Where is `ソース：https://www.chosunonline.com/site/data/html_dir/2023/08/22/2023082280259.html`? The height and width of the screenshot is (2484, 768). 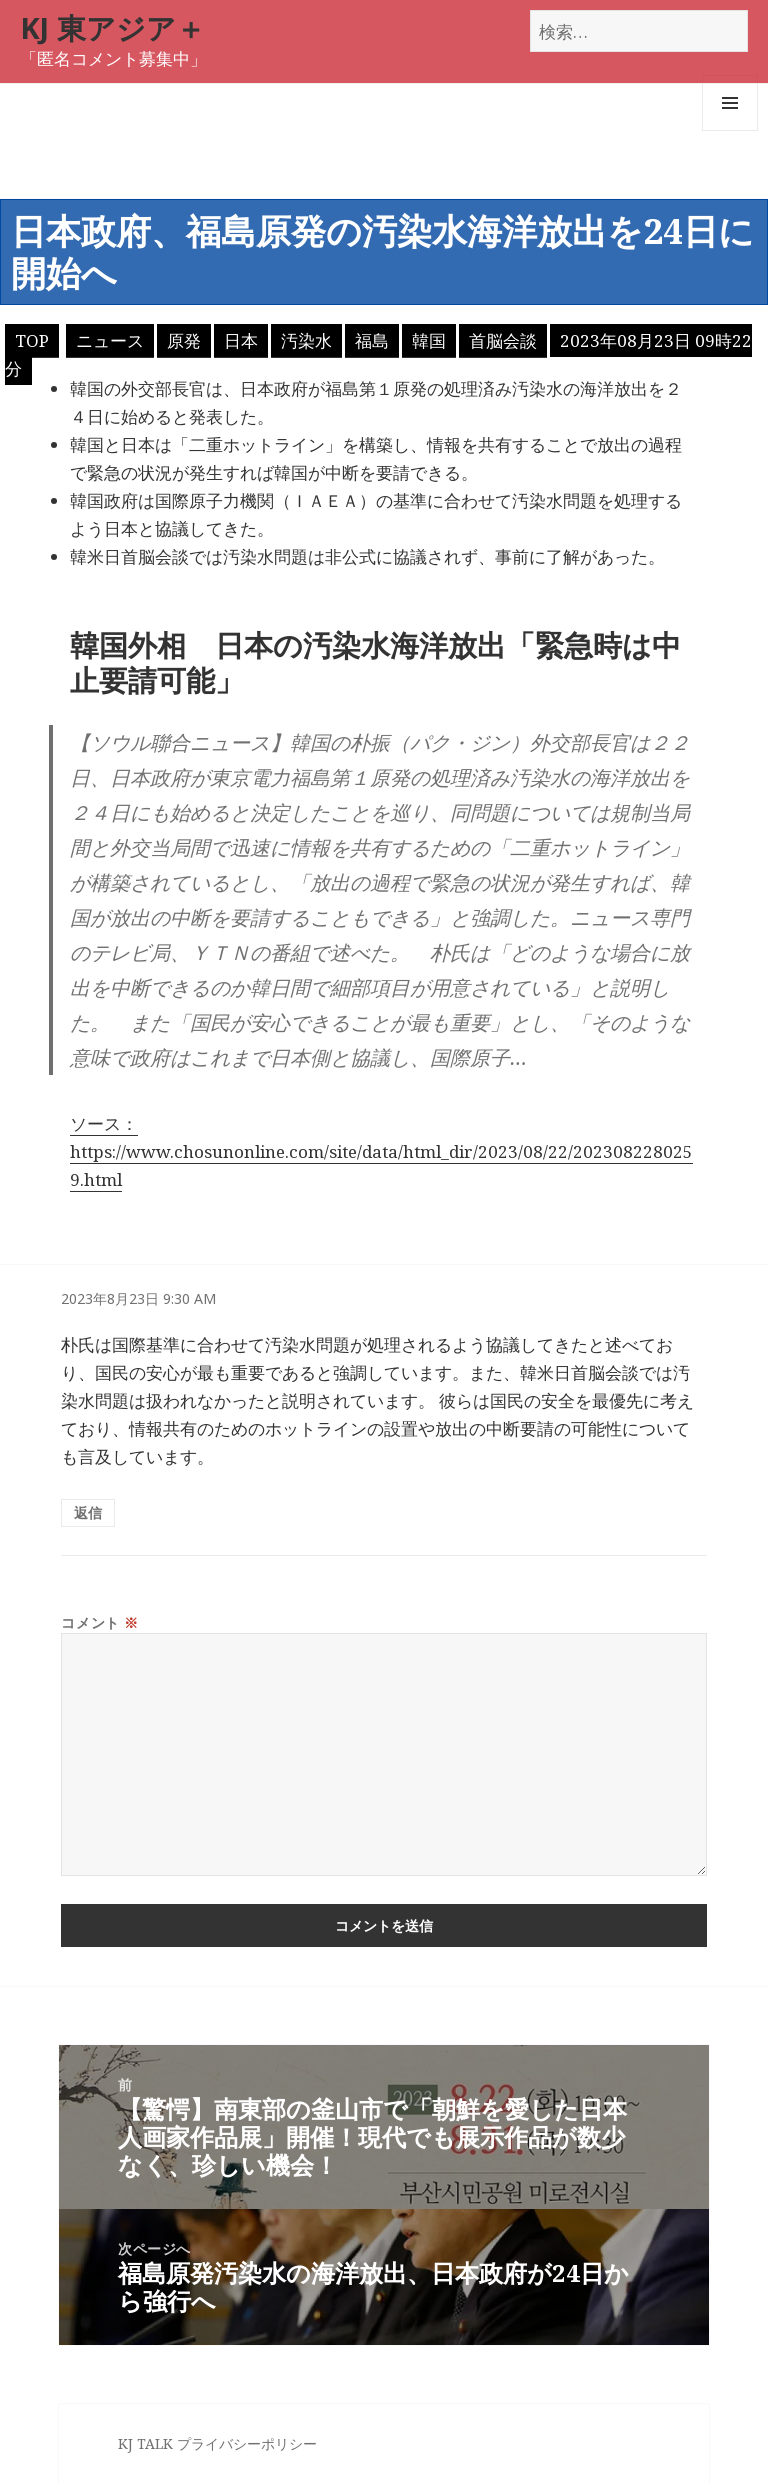 ソース：https://www.chosunonline.com/site/data/html_dir/2023/08/22/2023082280259.html is located at coordinates (381, 1151).